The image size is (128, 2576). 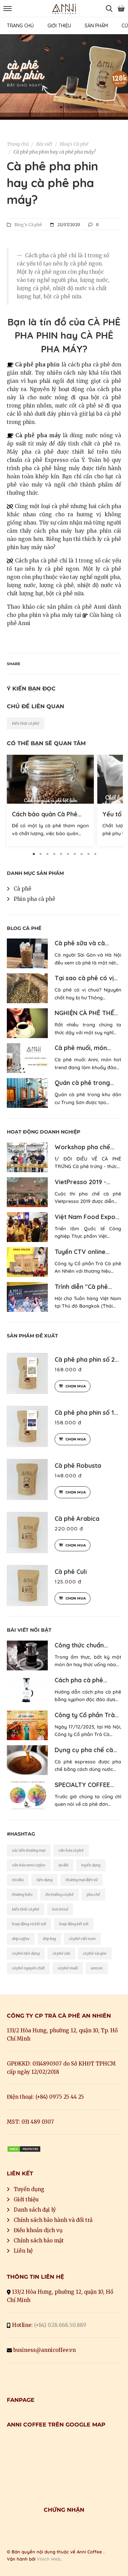 What do you see at coordinates (63, 1865) in the screenshot?
I see `ưu đãi` at bounding box center [63, 1865].